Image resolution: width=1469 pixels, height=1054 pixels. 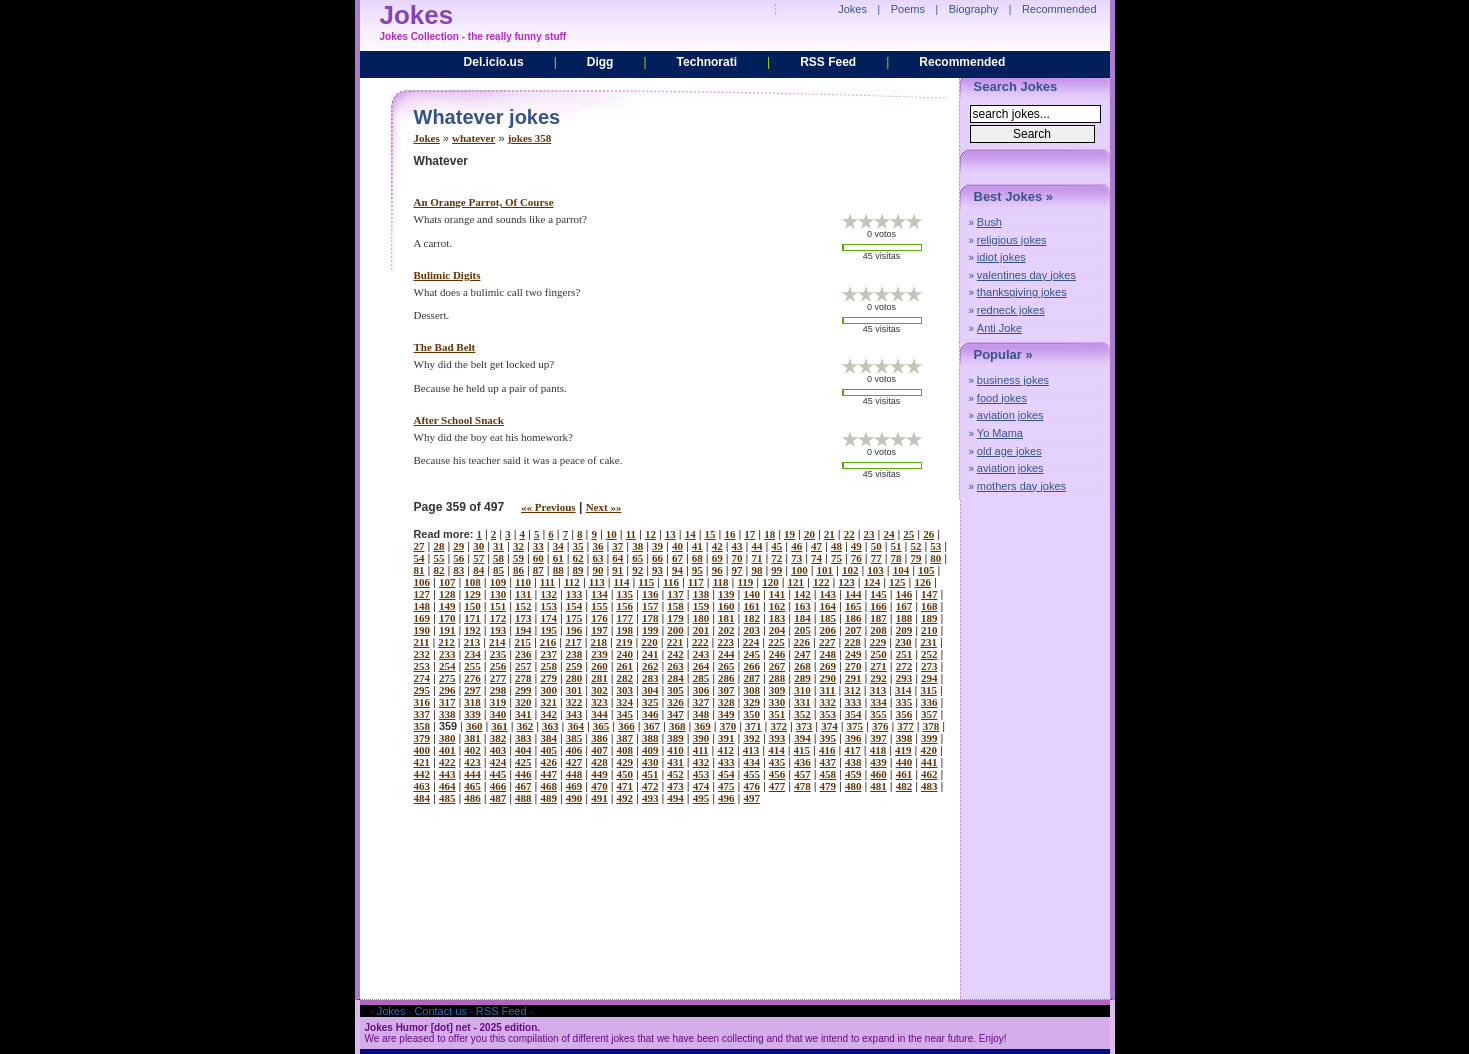 What do you see at coordinates (701, 678) in the screenshot?
I see `285` at bounding box center [701, 678].